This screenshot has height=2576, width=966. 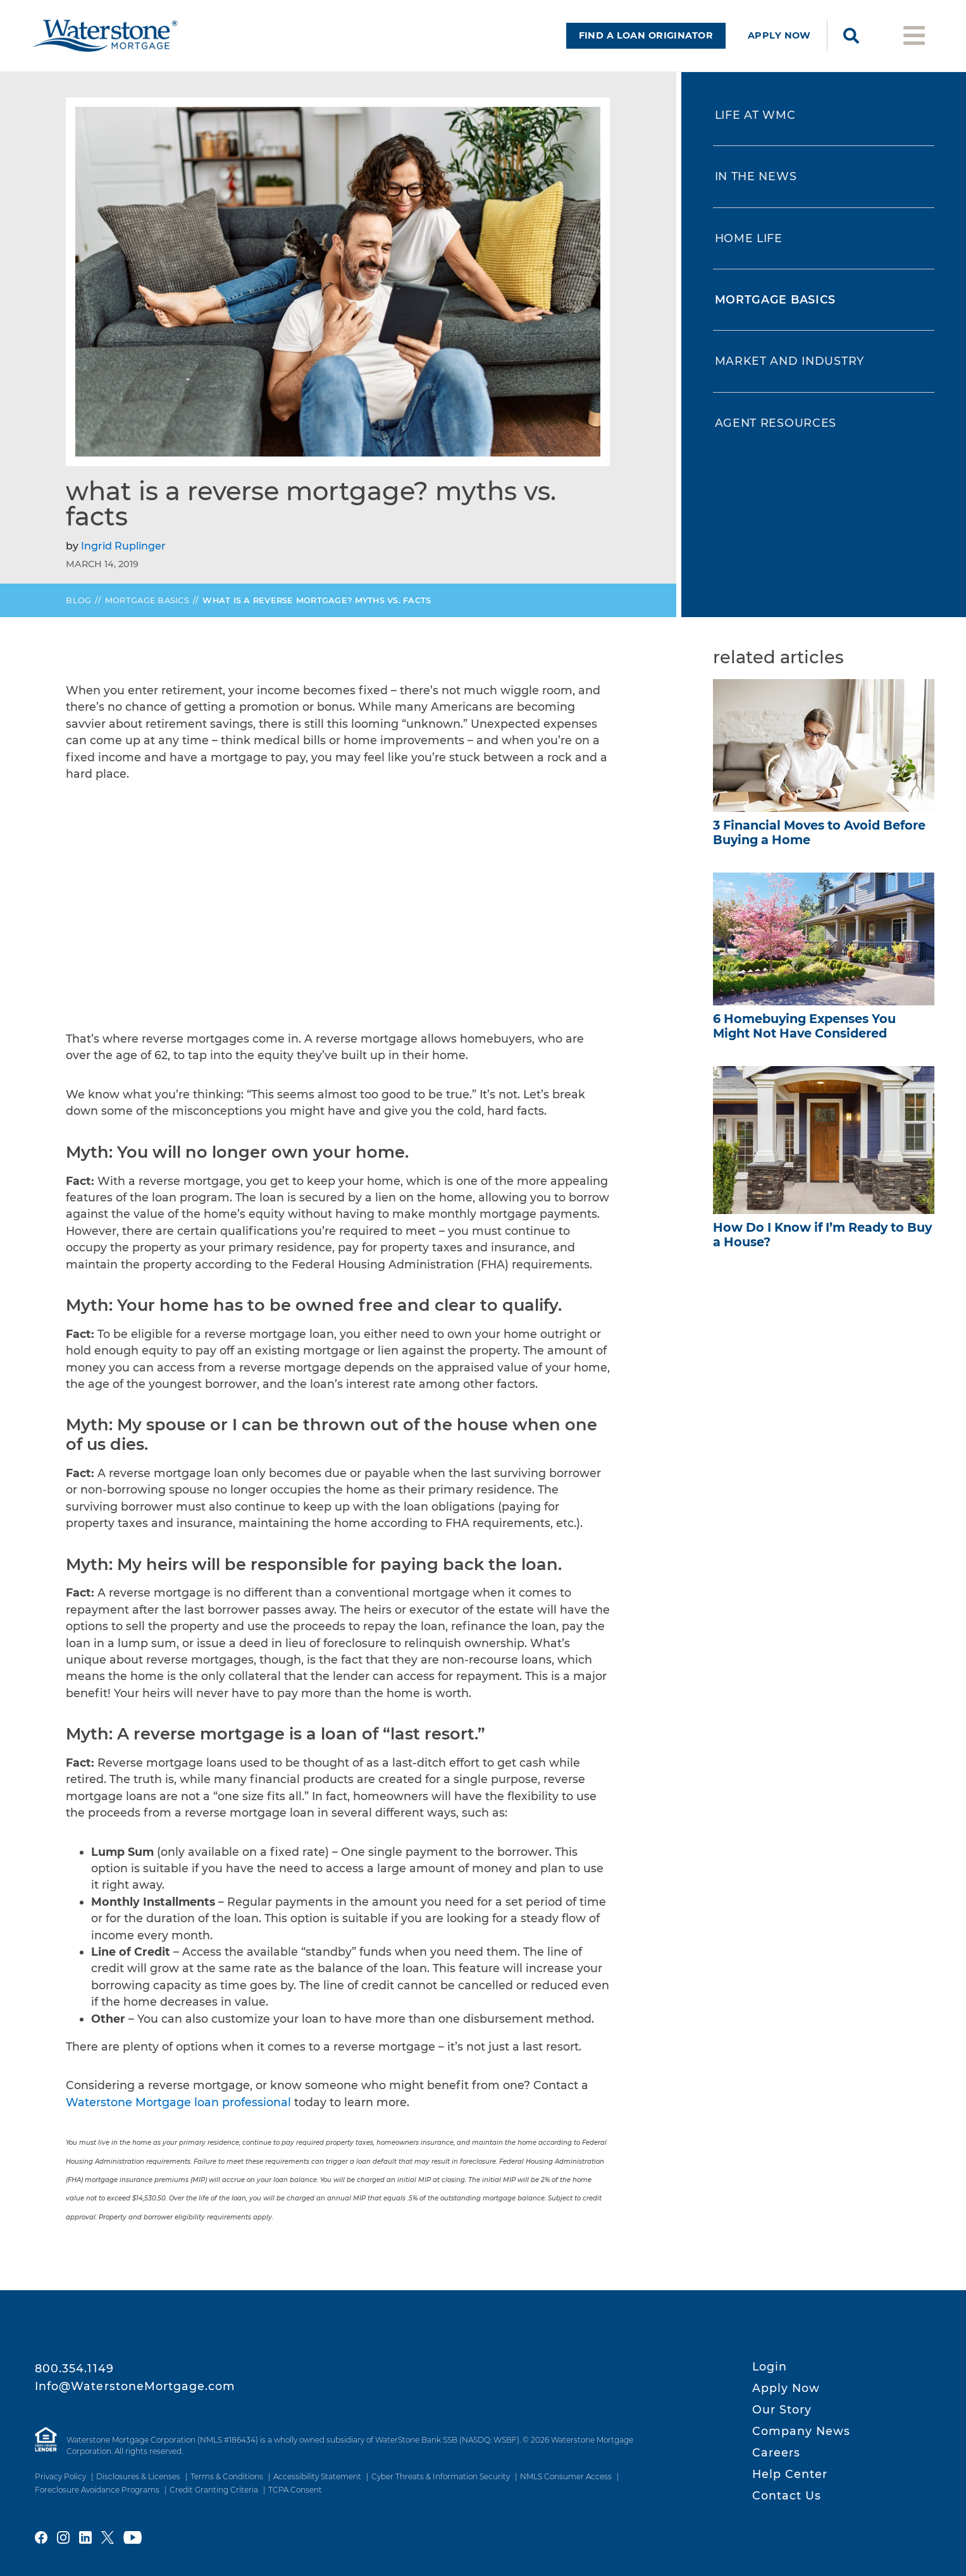 What do you see at coordinates (822, 1245) in the screenshot?
I see `How Do I Know if I’m Ready to Buy a House?` at bounding box center [822, 1245].